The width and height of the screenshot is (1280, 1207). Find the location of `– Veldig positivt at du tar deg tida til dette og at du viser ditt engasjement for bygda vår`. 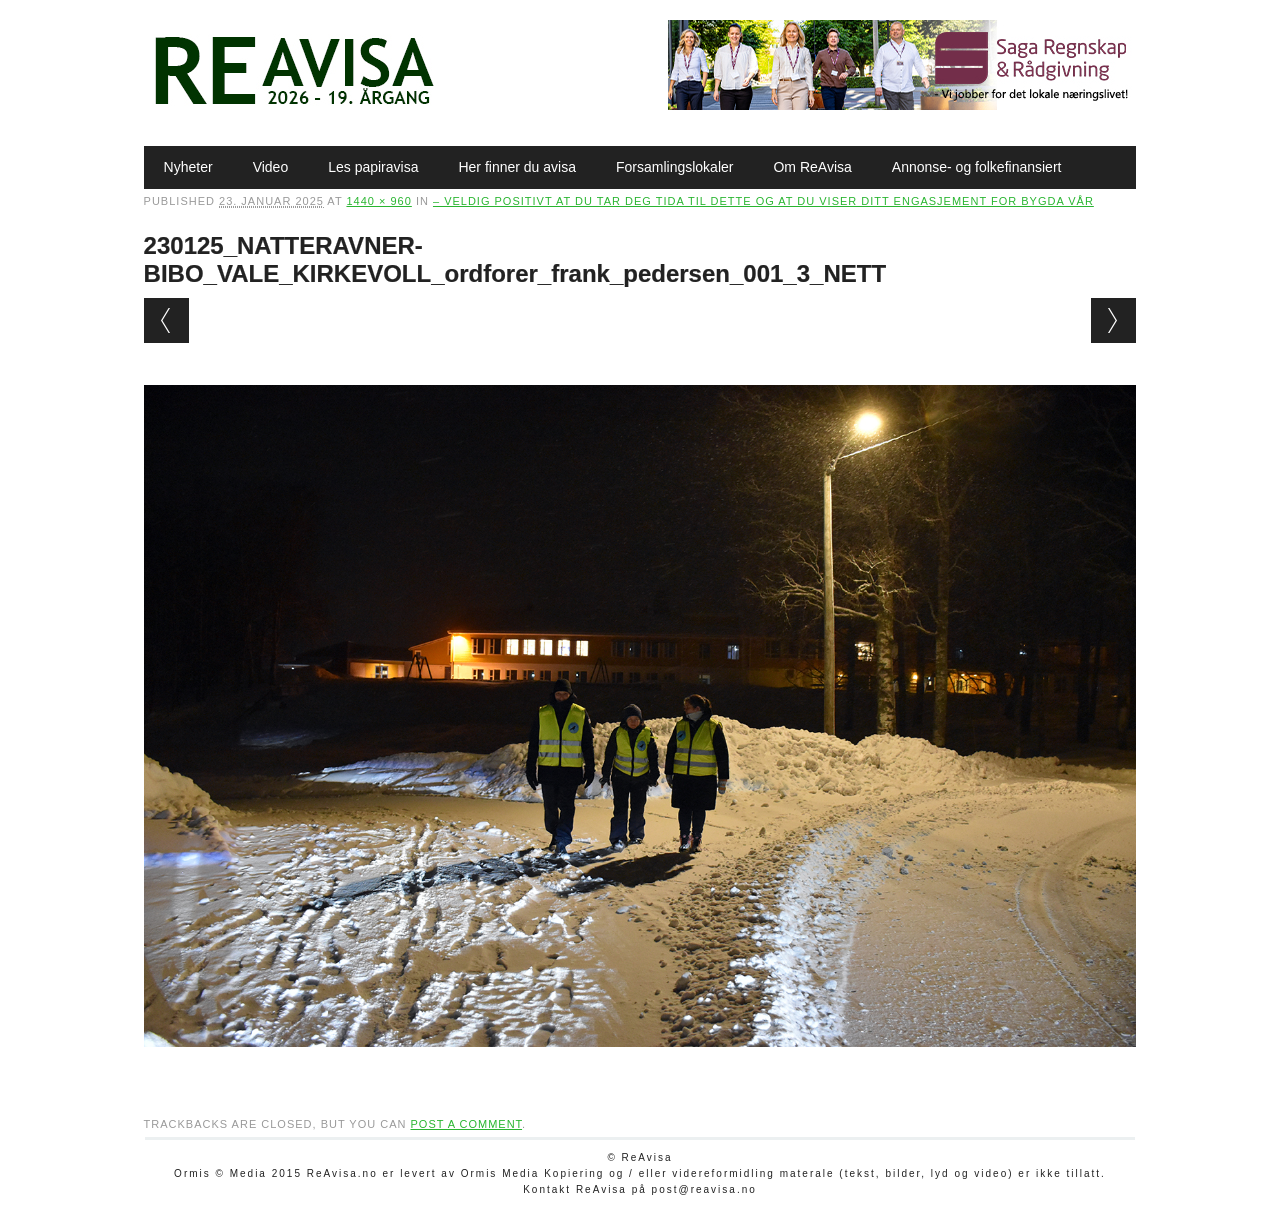

– Veldig positivt at du tar deg tida til dette og at du viser ditt engasjement for bygda vår is located at coordinates (763, 201).